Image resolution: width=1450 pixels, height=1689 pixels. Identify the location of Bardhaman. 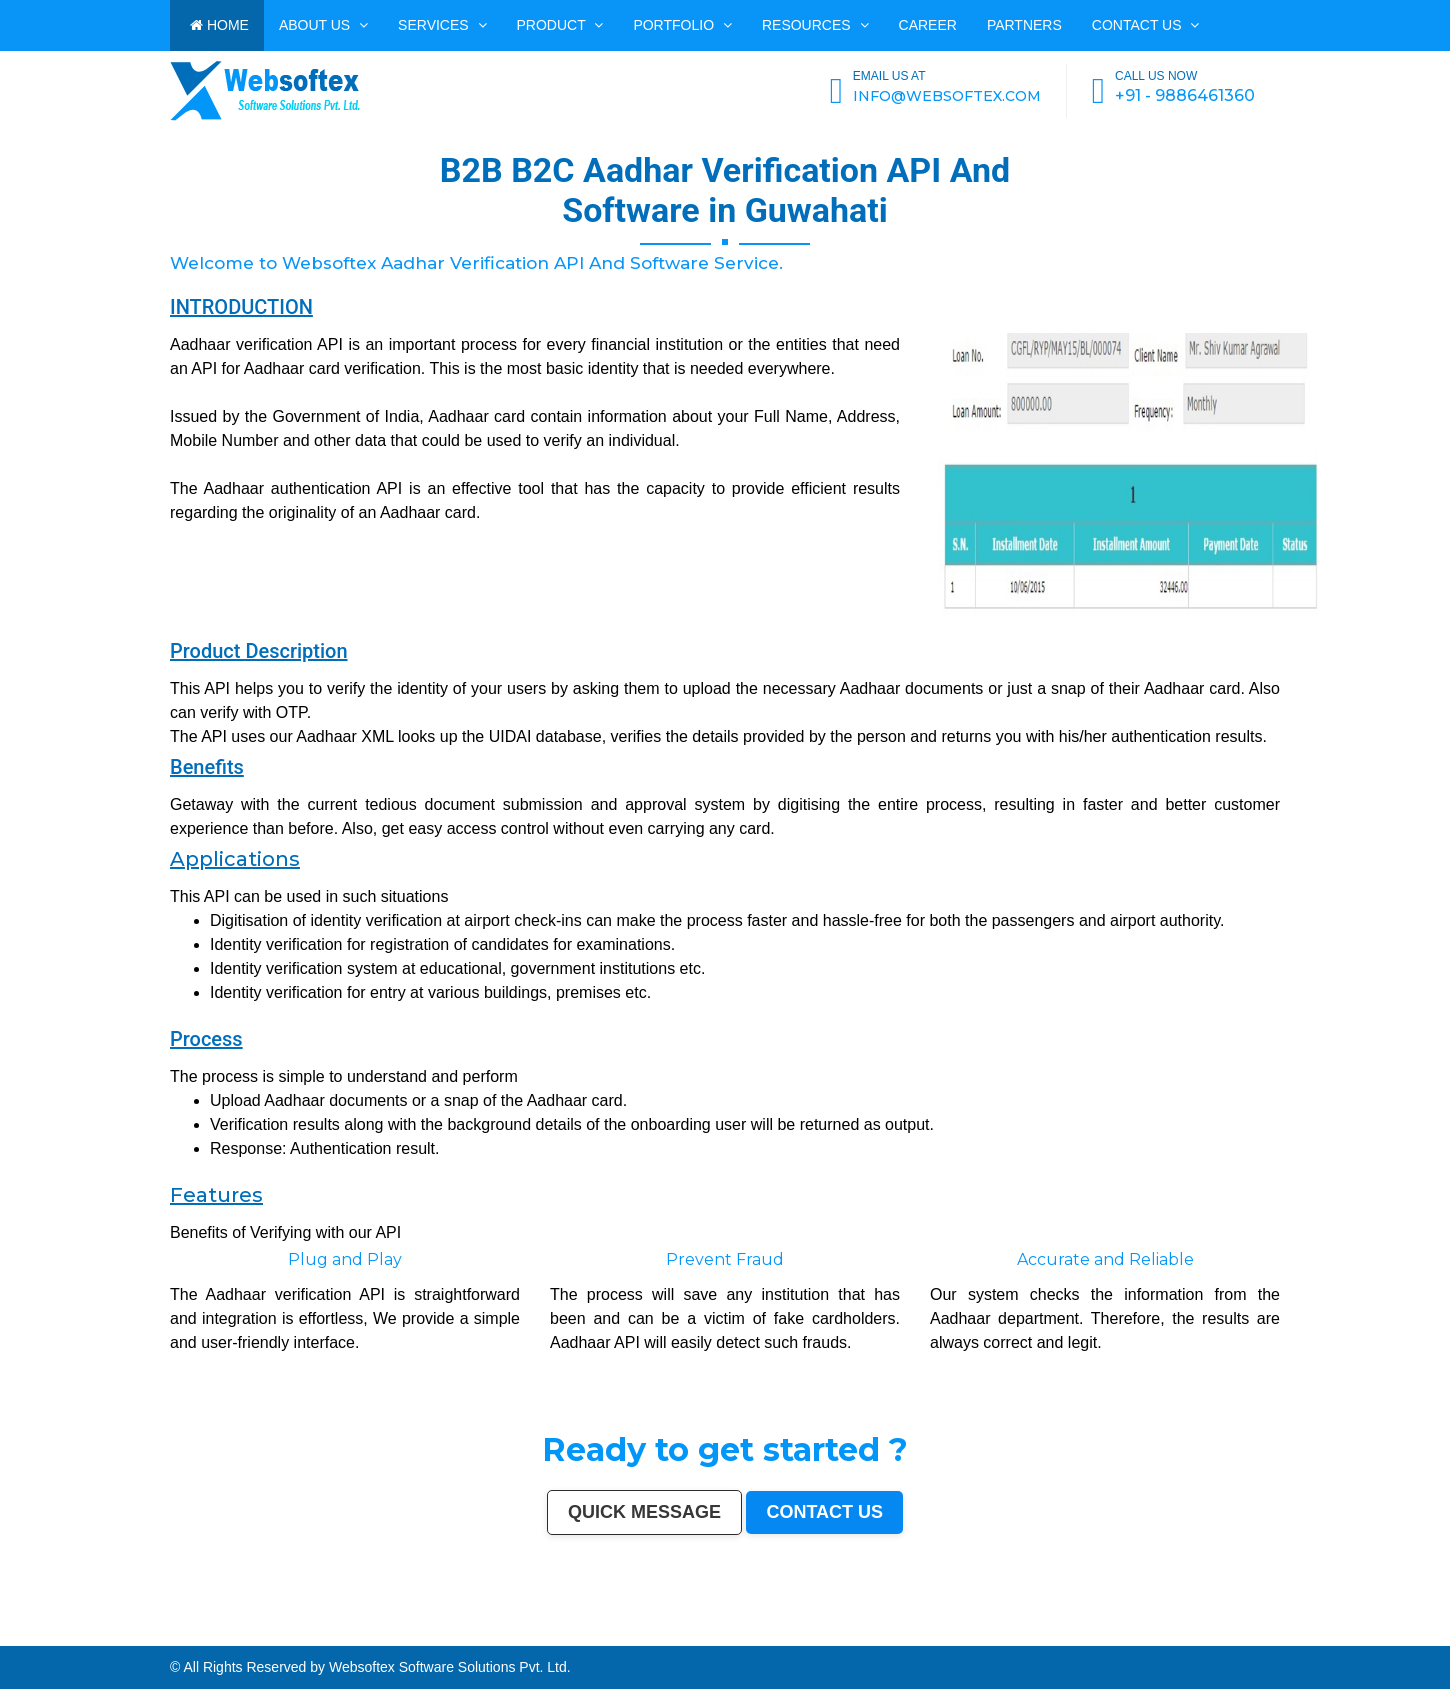
(697, 1637).